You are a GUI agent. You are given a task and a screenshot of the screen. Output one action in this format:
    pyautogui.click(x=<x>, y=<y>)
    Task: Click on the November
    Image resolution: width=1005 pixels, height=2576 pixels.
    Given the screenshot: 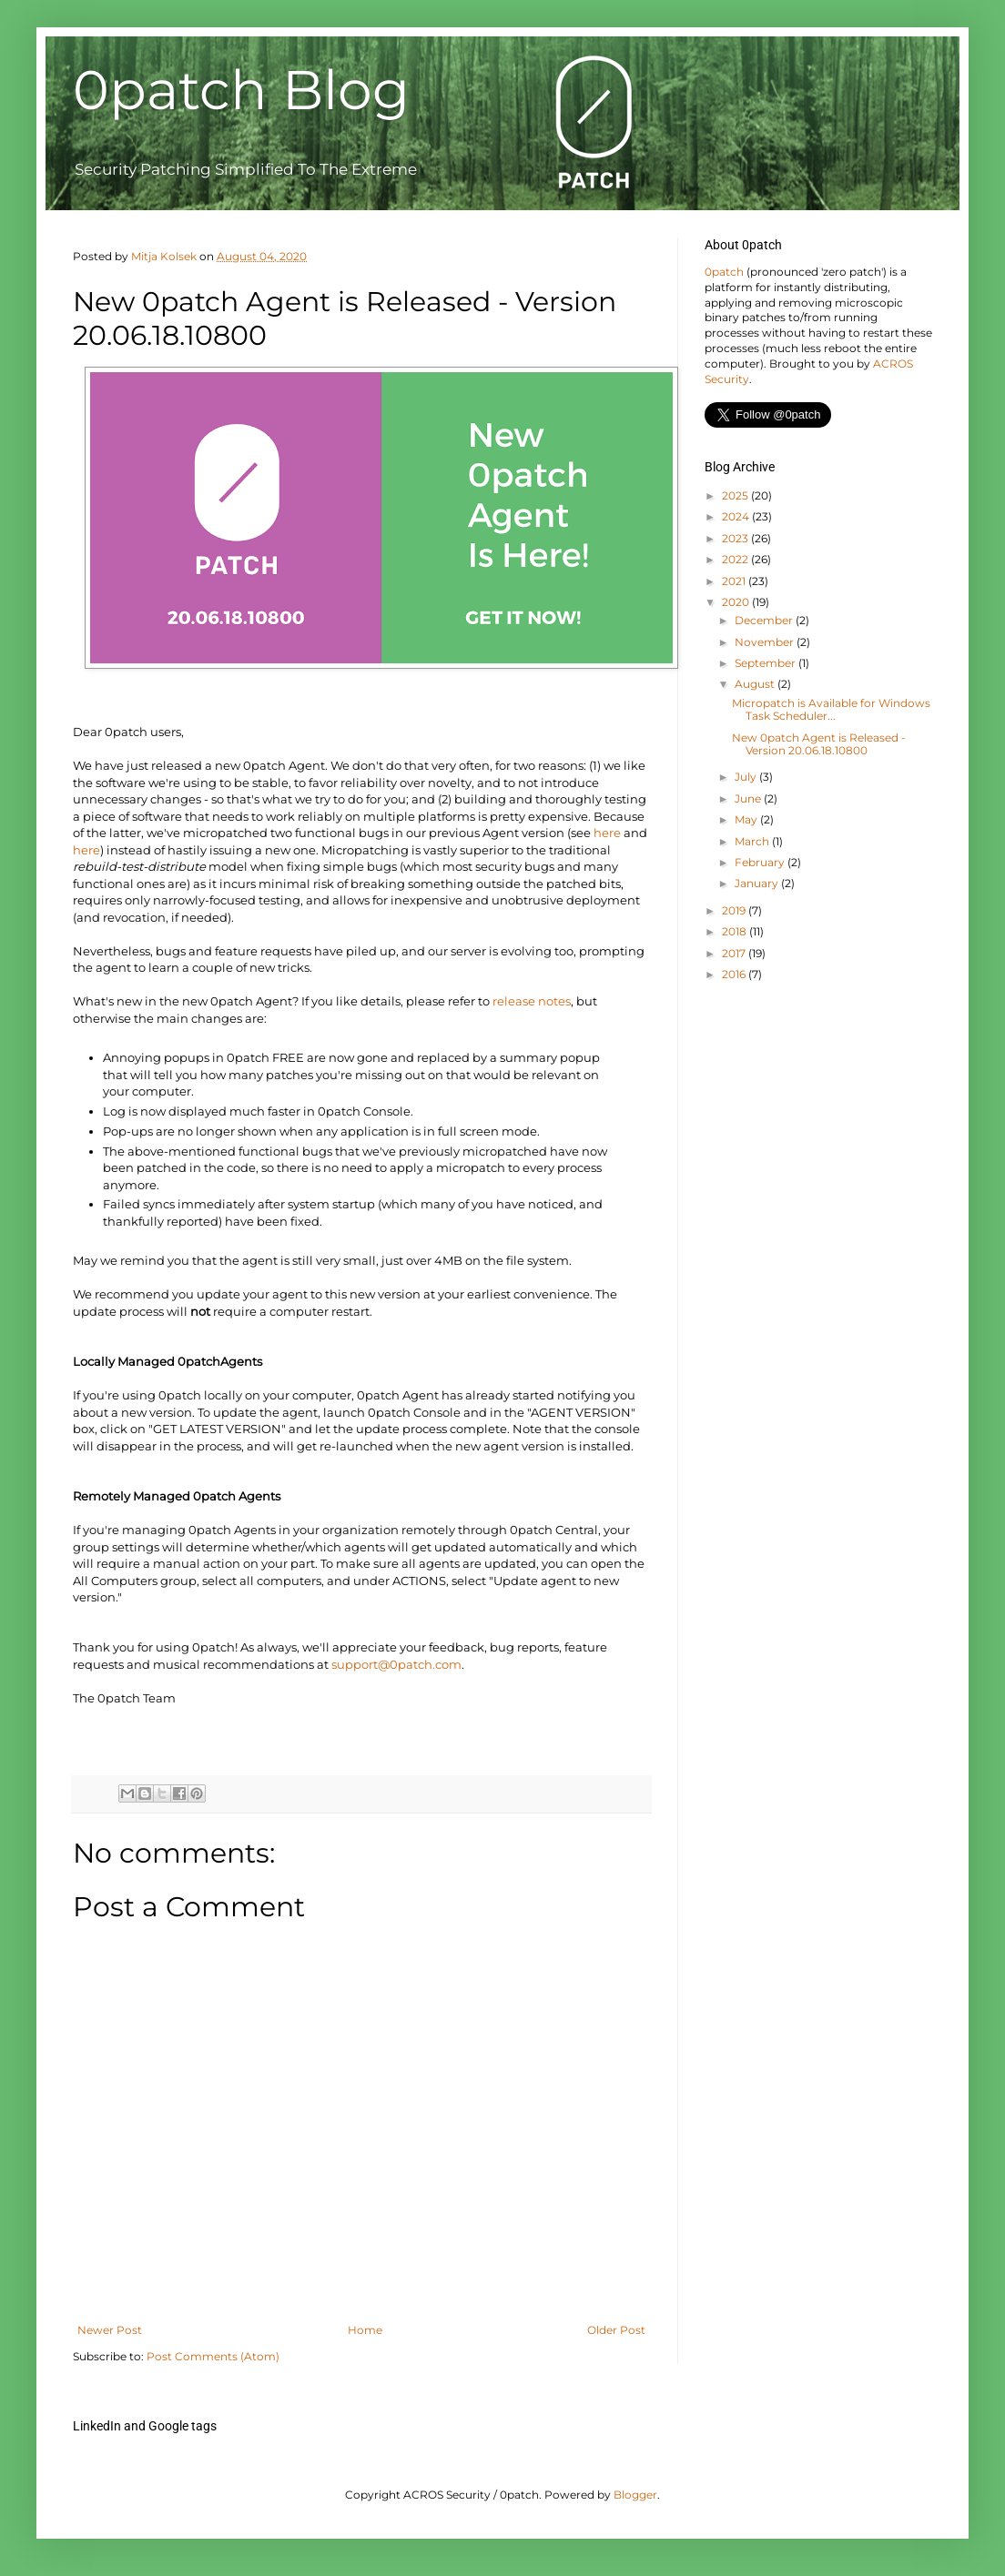 What is the action you would take?
    pyautogui.click(x=766, y=642)
    